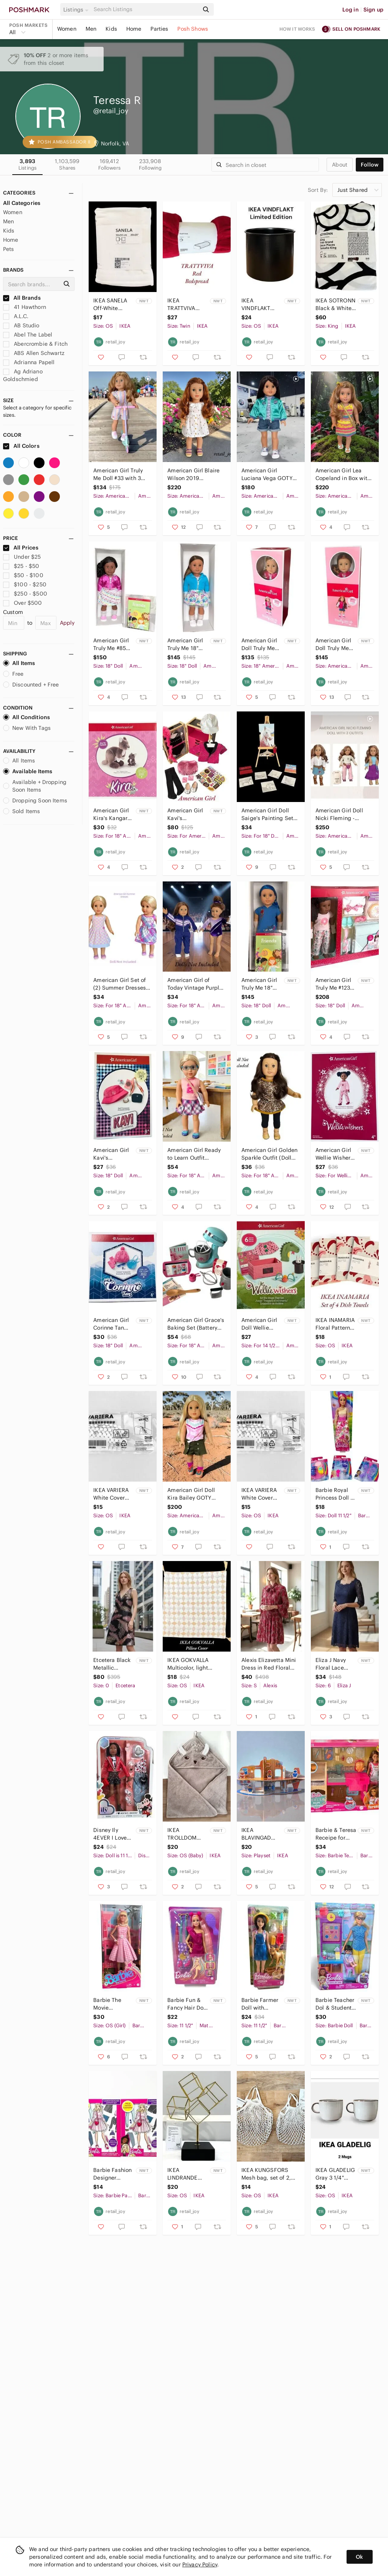  What do you see at coordinates (192, 28) in the screenshot?
I see `Posh Shows` at bounding box center [192, 28].